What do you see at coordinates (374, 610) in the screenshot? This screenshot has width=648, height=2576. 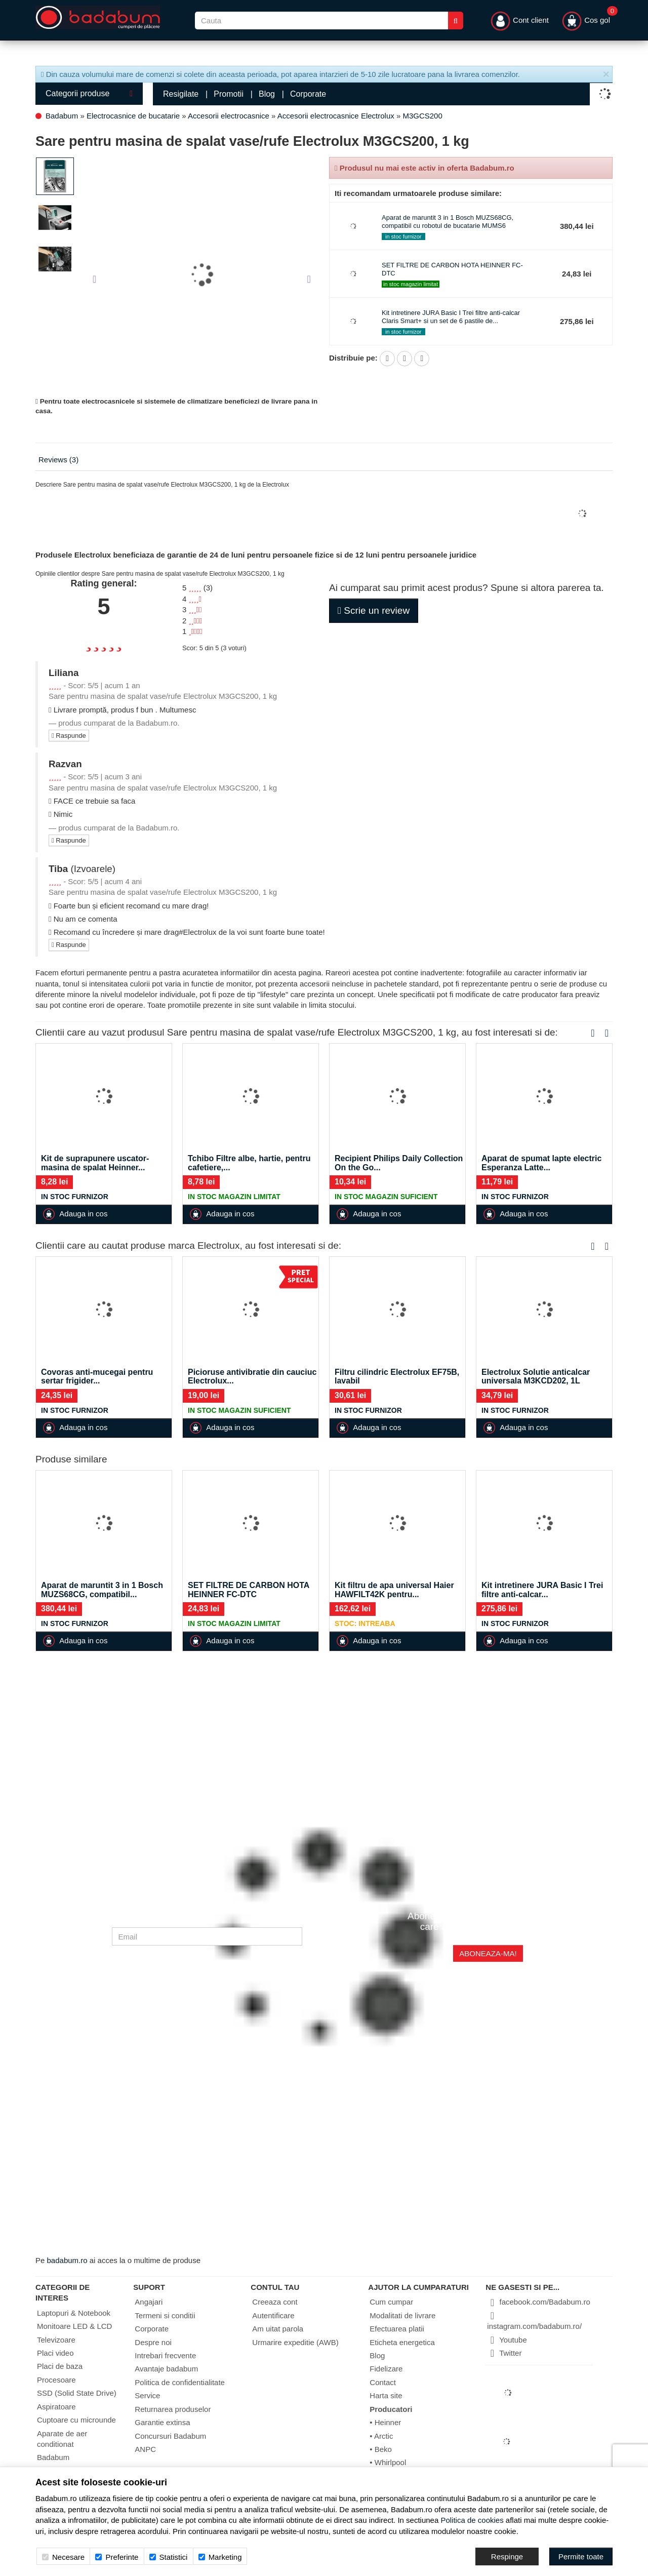 I see `Scrie un review` at bounding box center [374, 610].